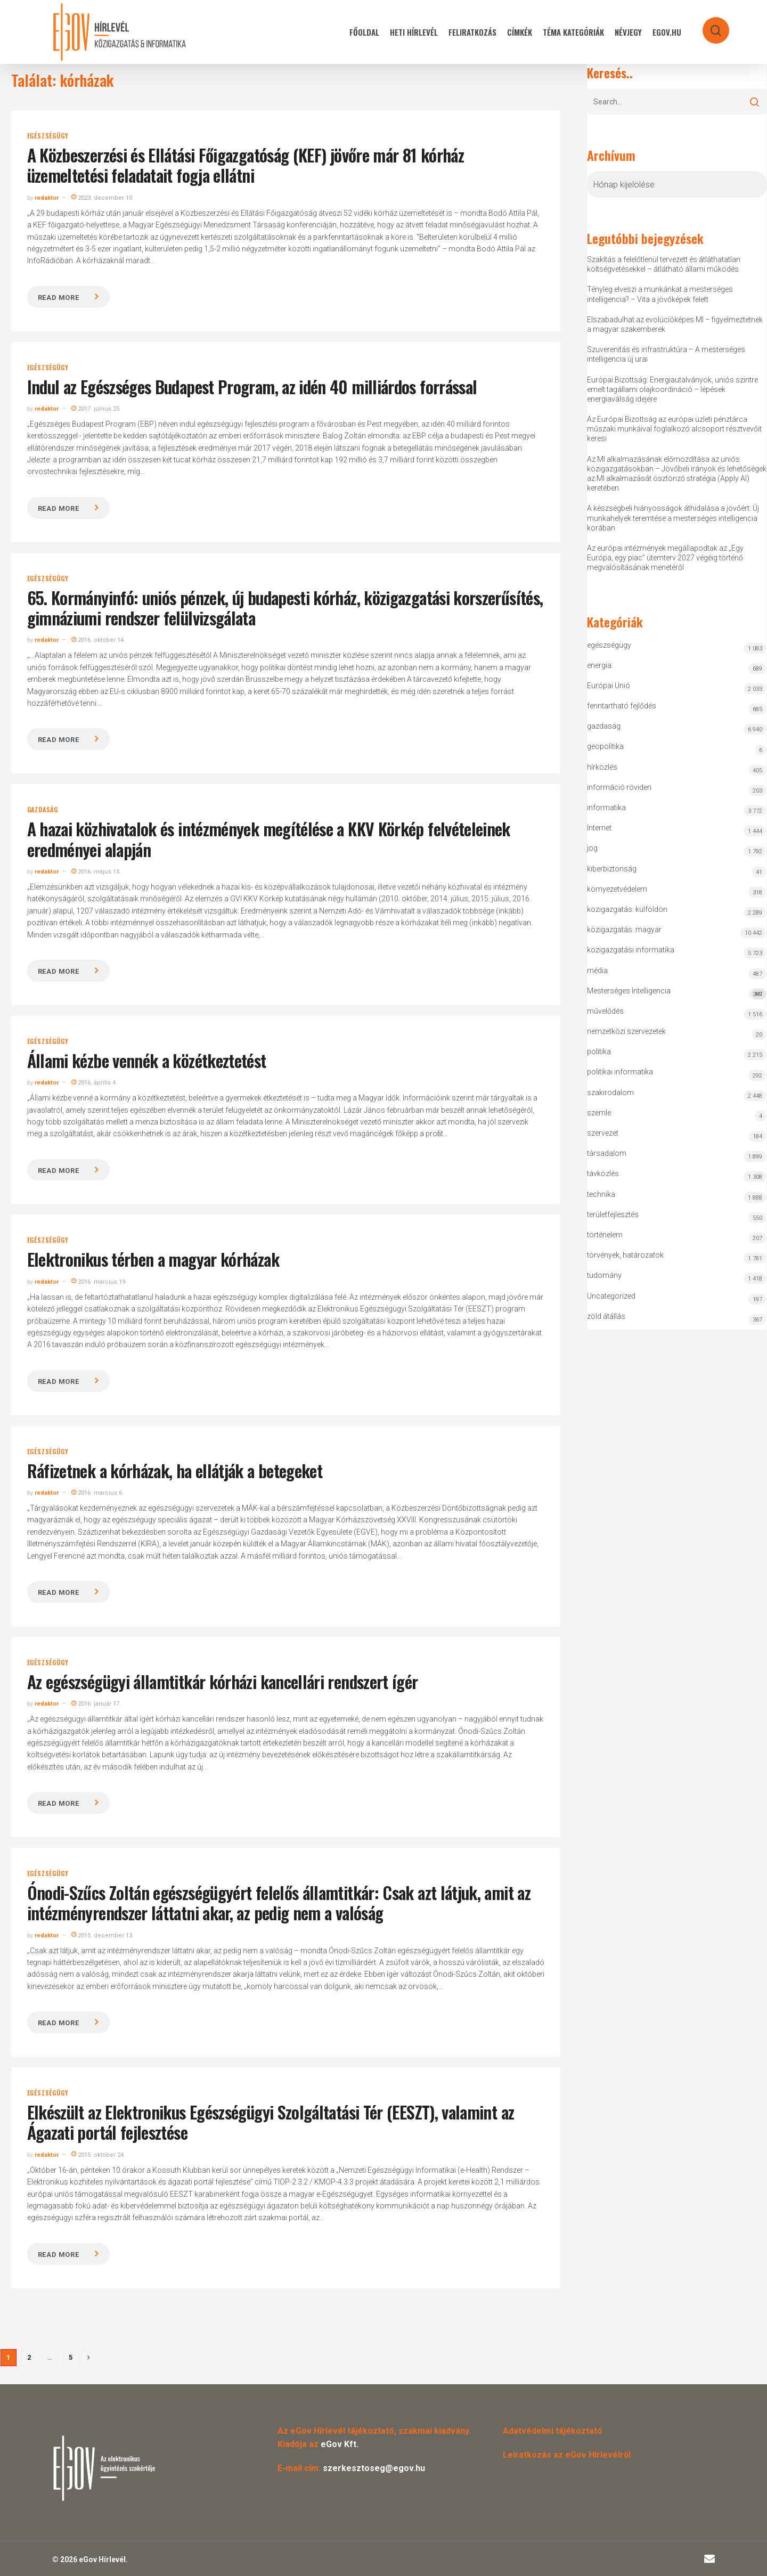 The width and height of the screenshot is (767, 2576). What do you see at coordinates (599, 665) in the screenshot?
I see `energia` at bounding box center [599, 665].